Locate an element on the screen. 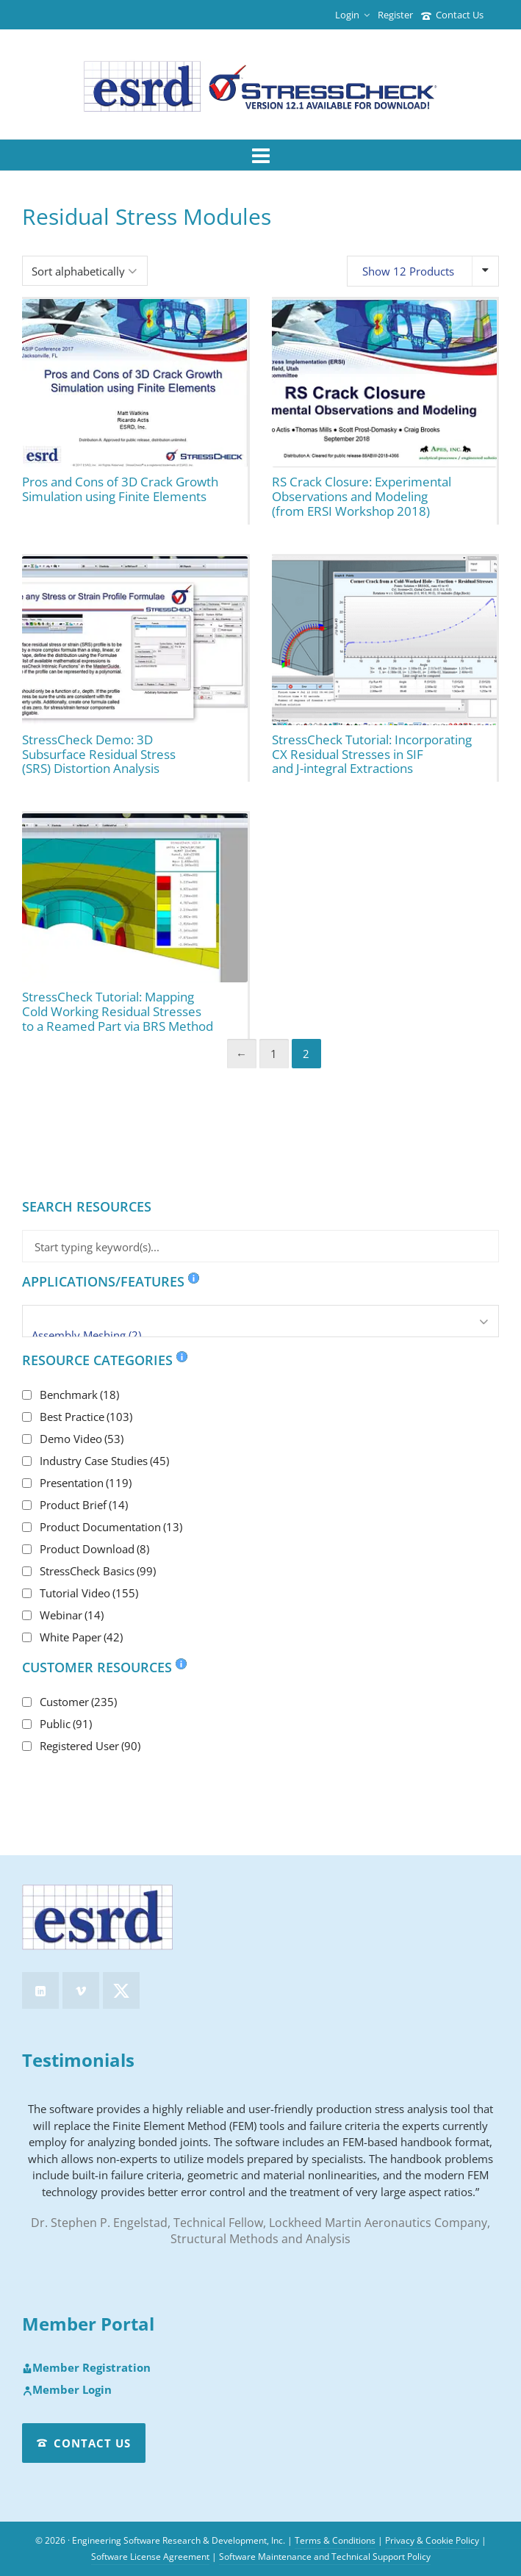  [vimeo] is located at coordinates (80, 1990).